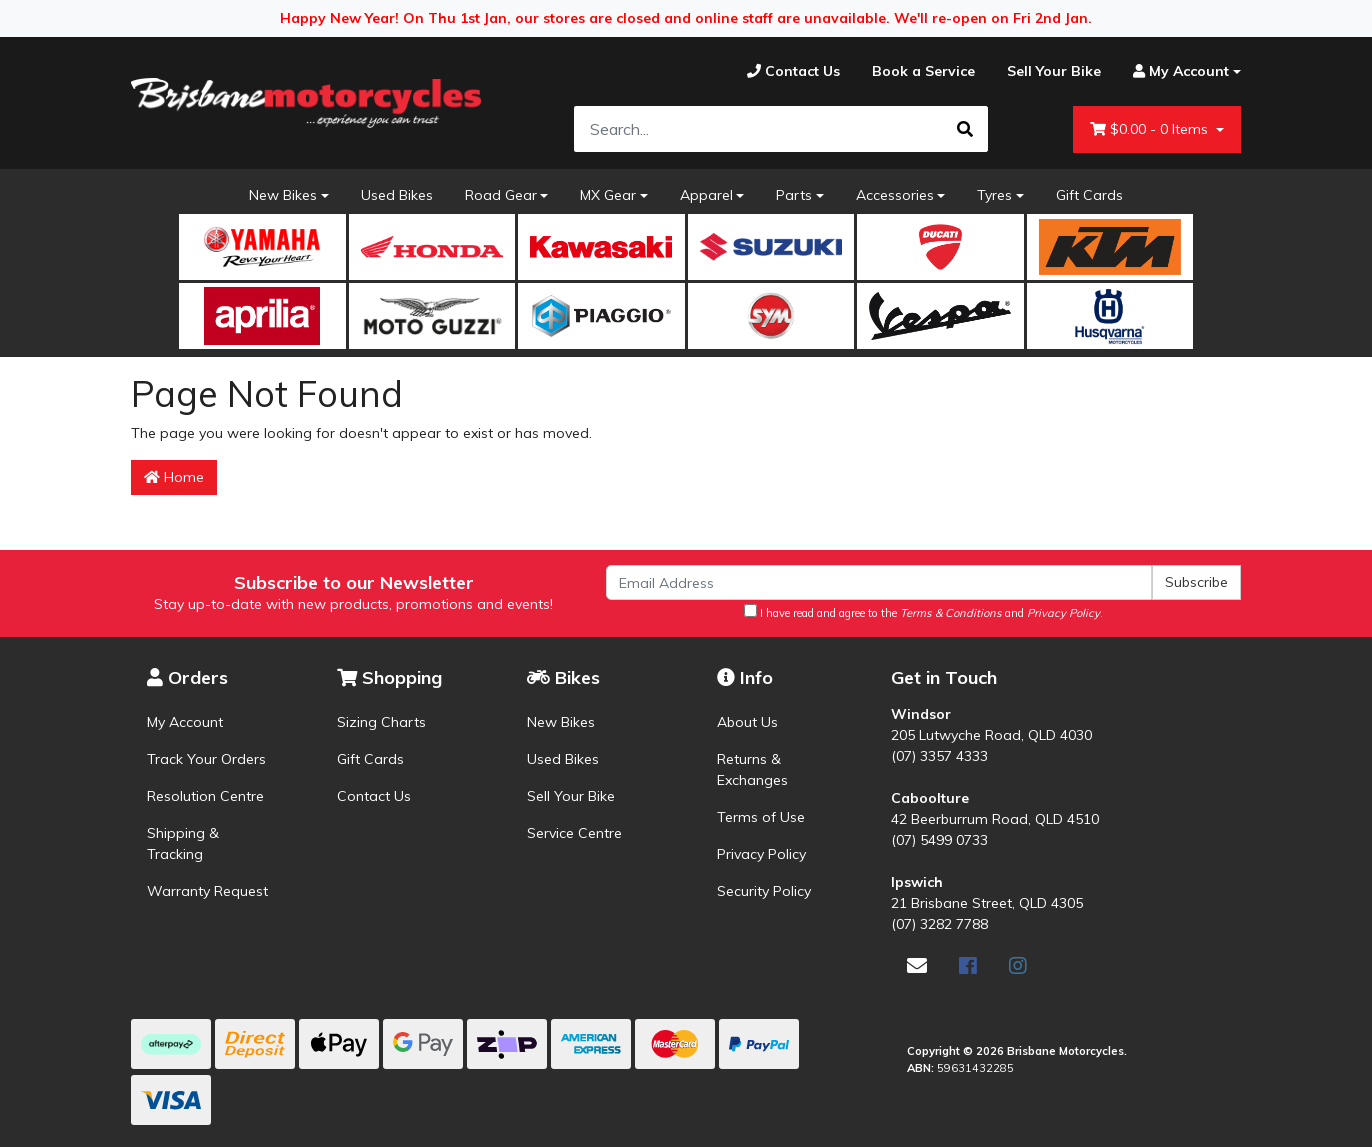  What do you see at coordinates (397, 195) in the screenshot?
I see `Used Bikes` at bounding box center [397, 195].